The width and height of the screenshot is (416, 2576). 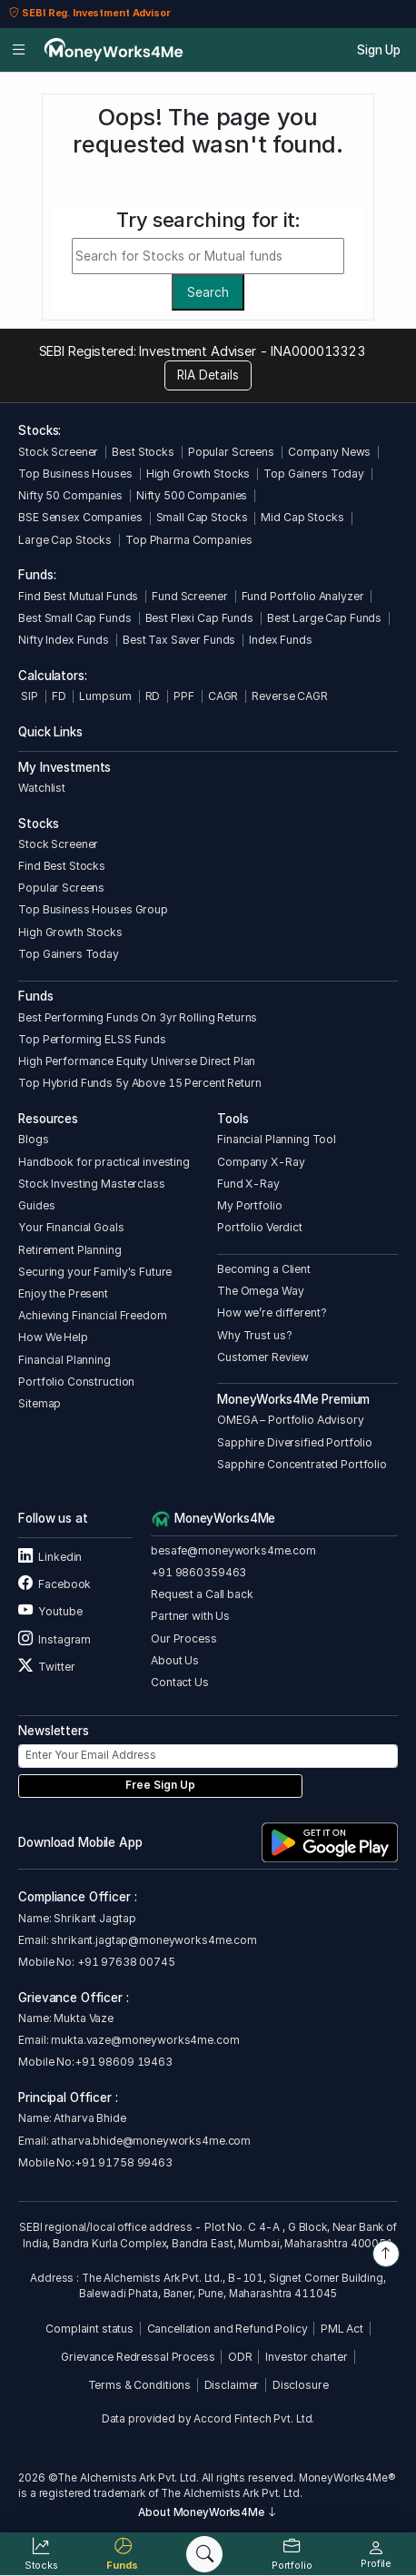 I want to click on PML Act, so click(x=342, y=2328).